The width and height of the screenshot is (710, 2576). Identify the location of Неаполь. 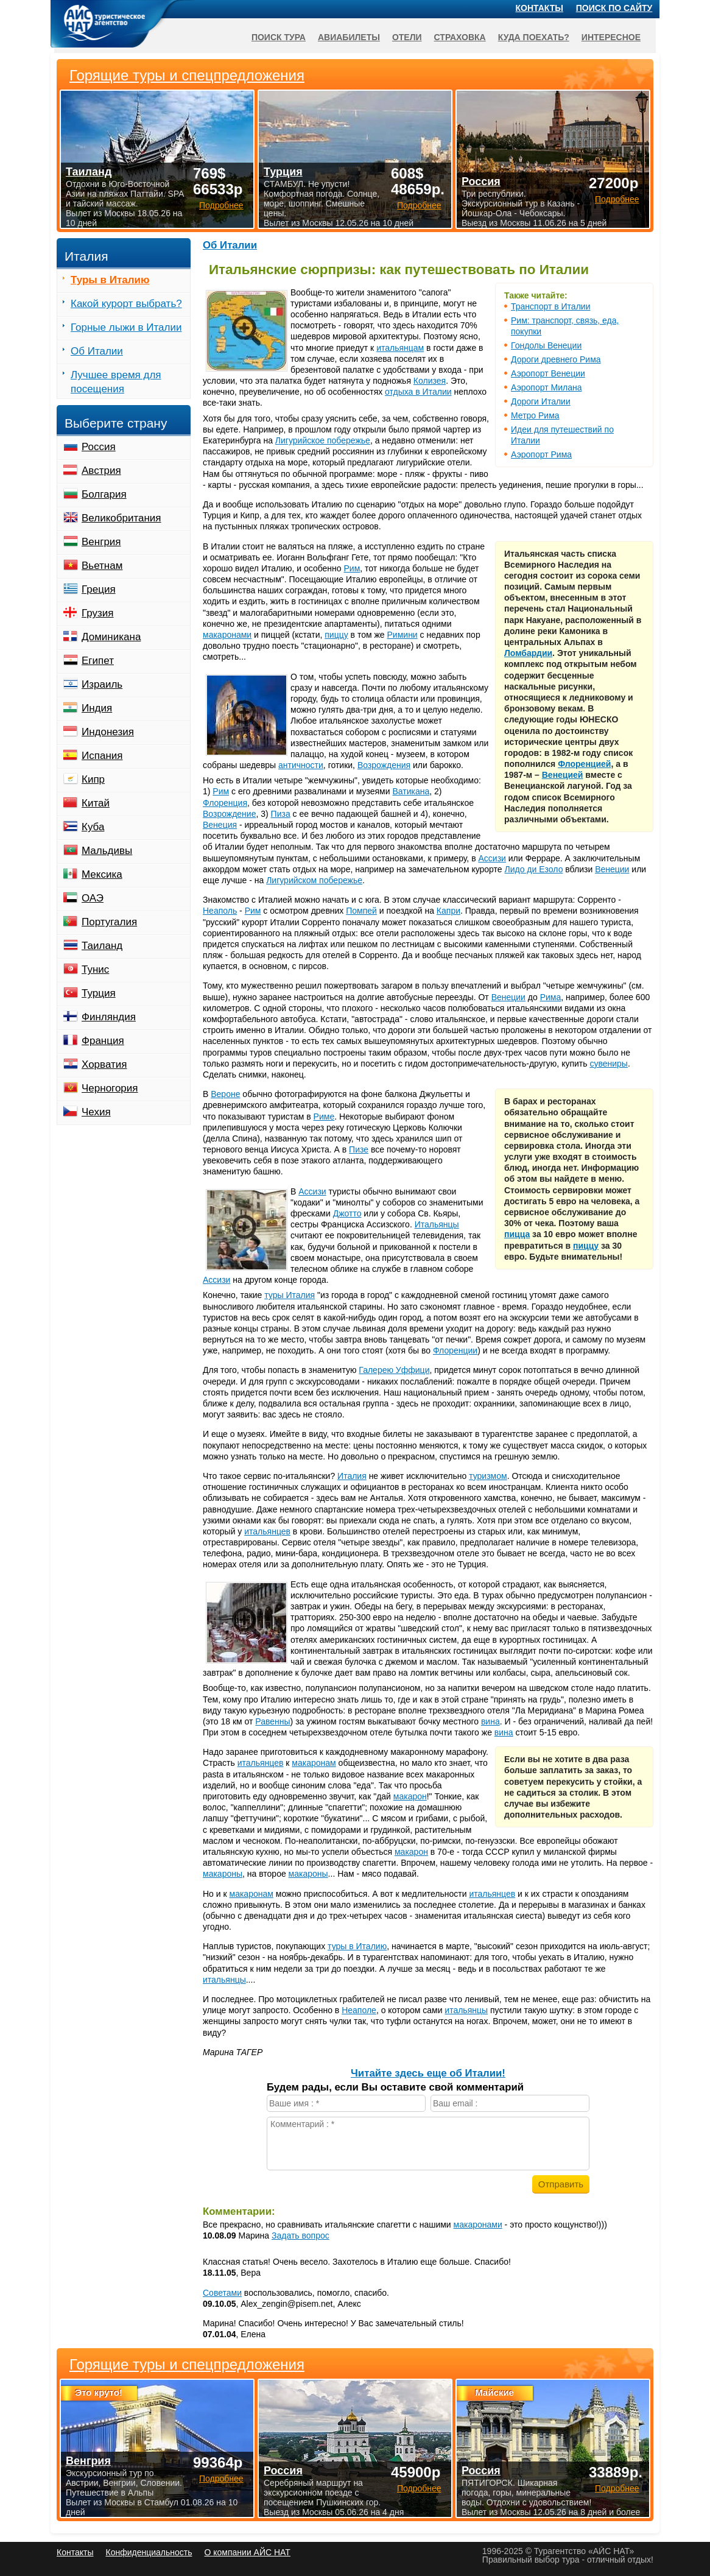
(220, 911).